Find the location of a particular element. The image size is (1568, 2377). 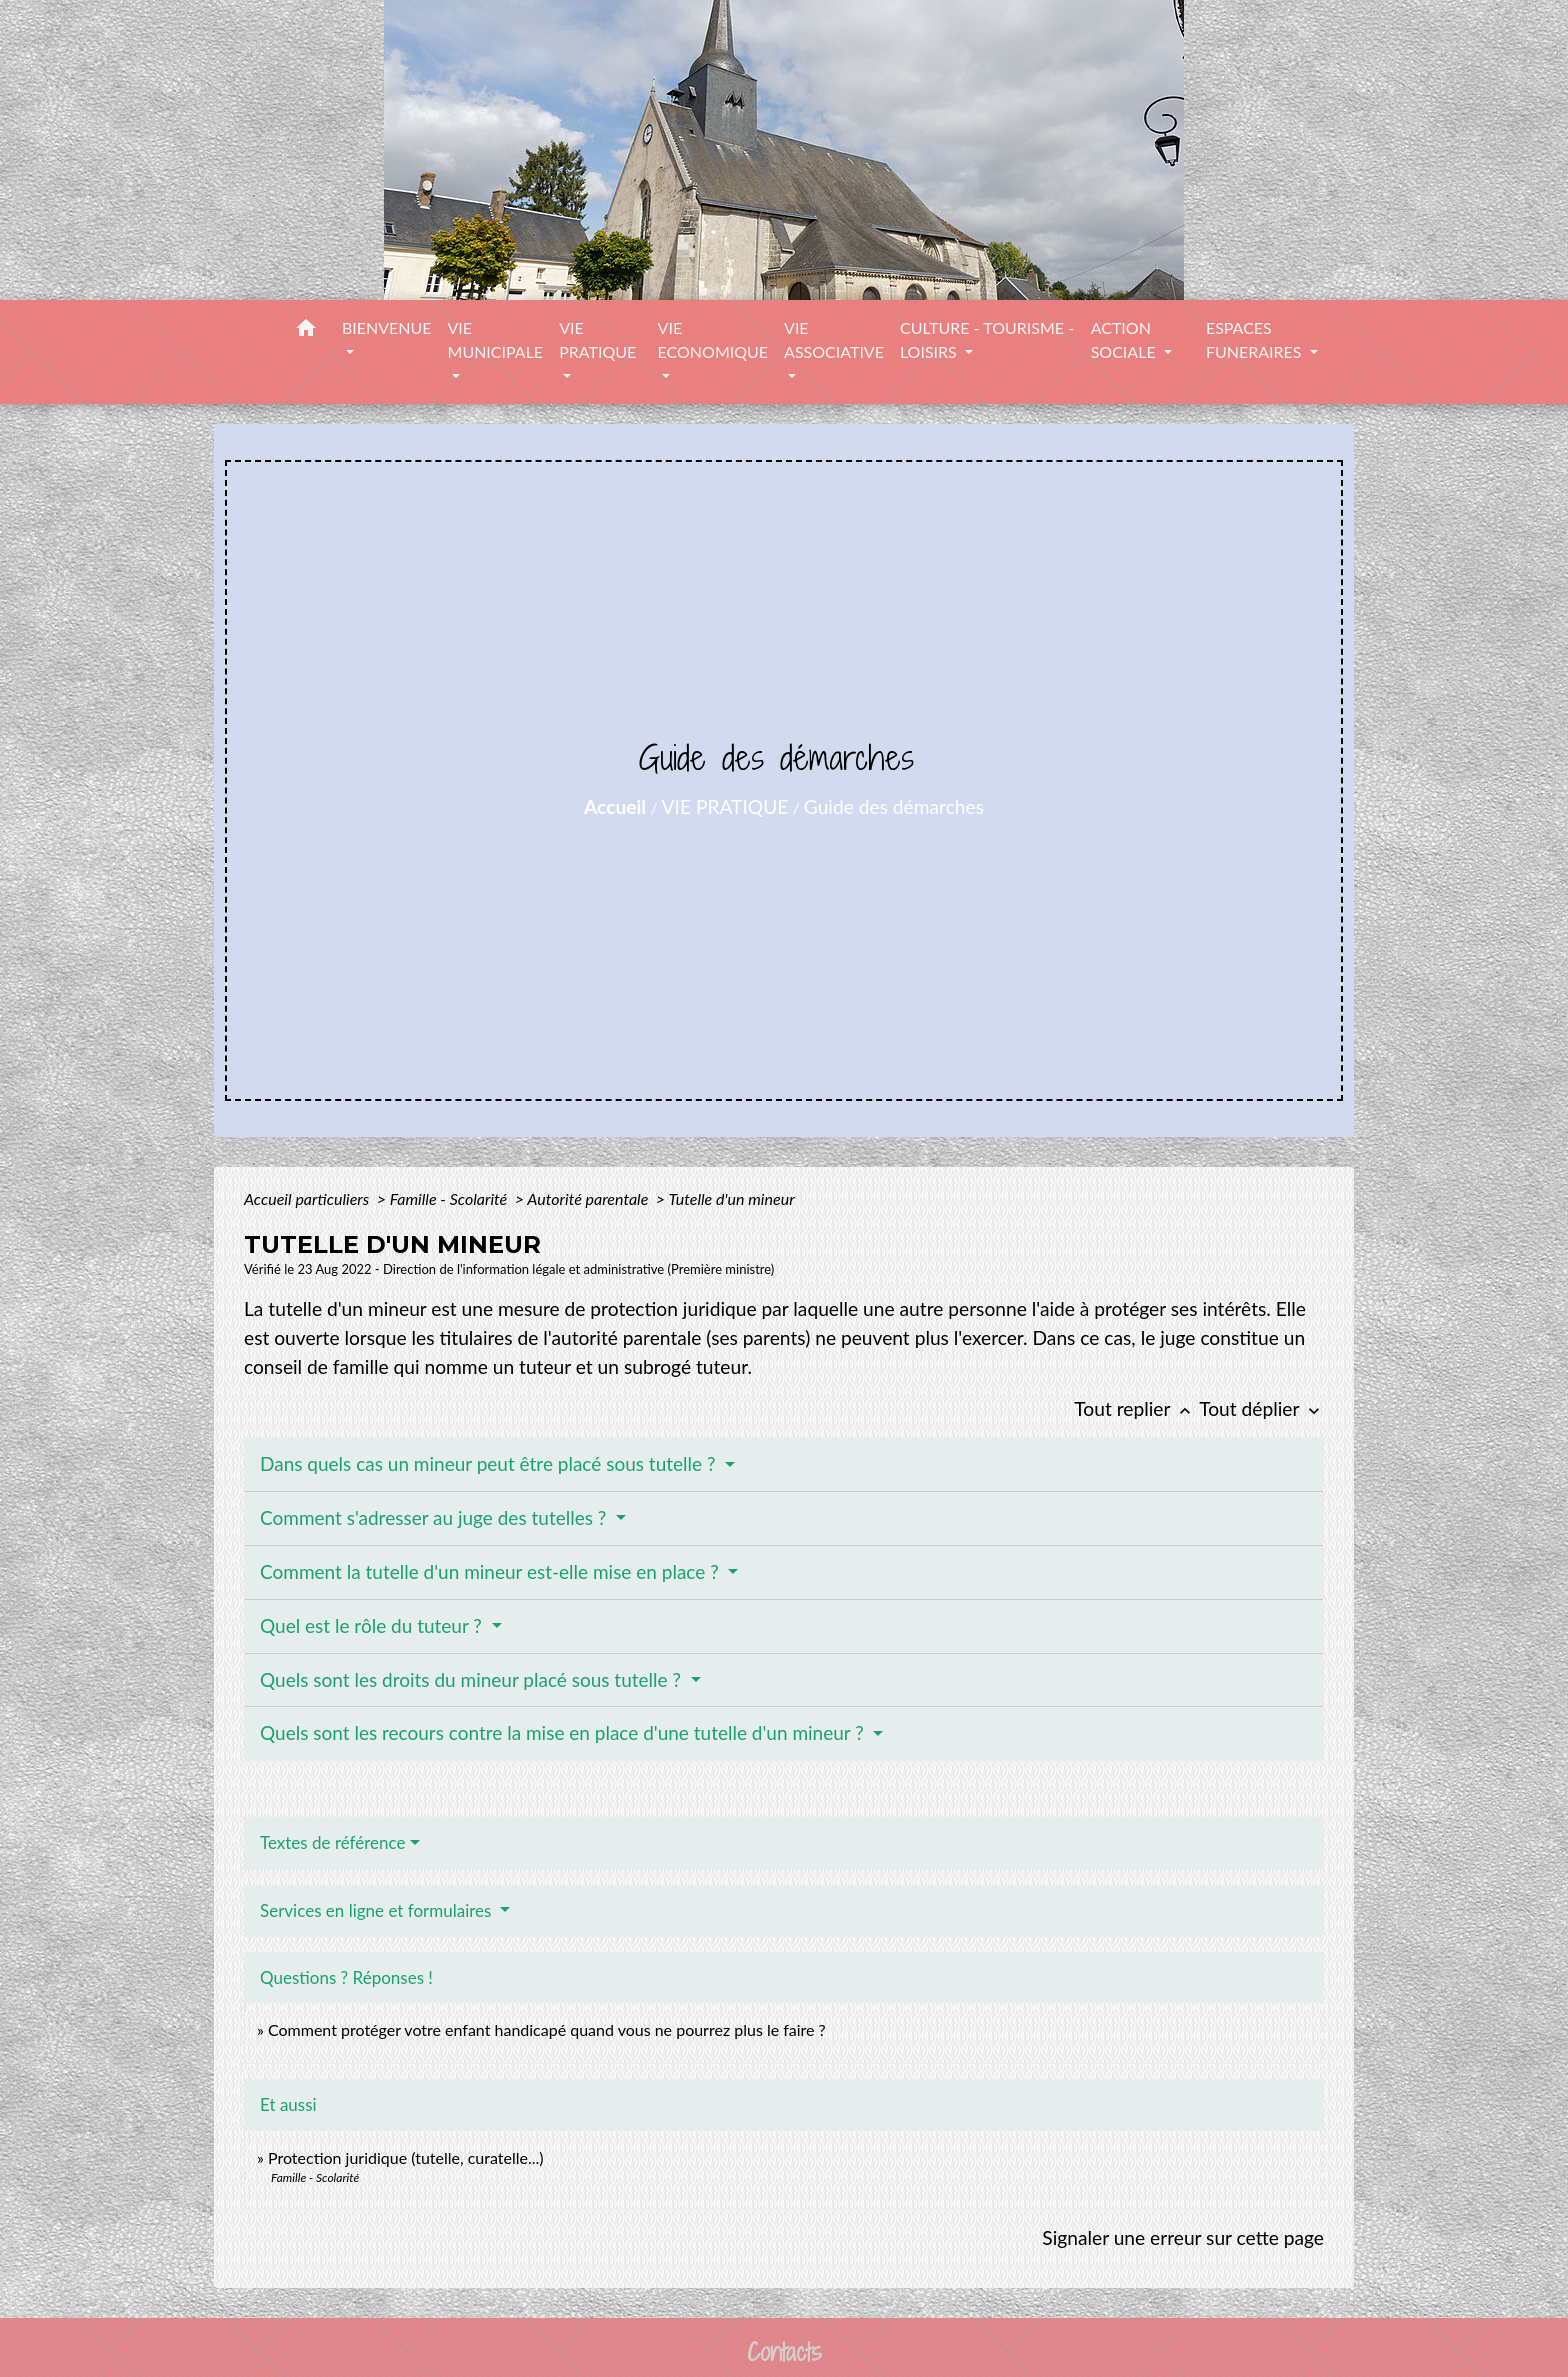

VIE PRATIQUE is located at coordinates (725, 806).